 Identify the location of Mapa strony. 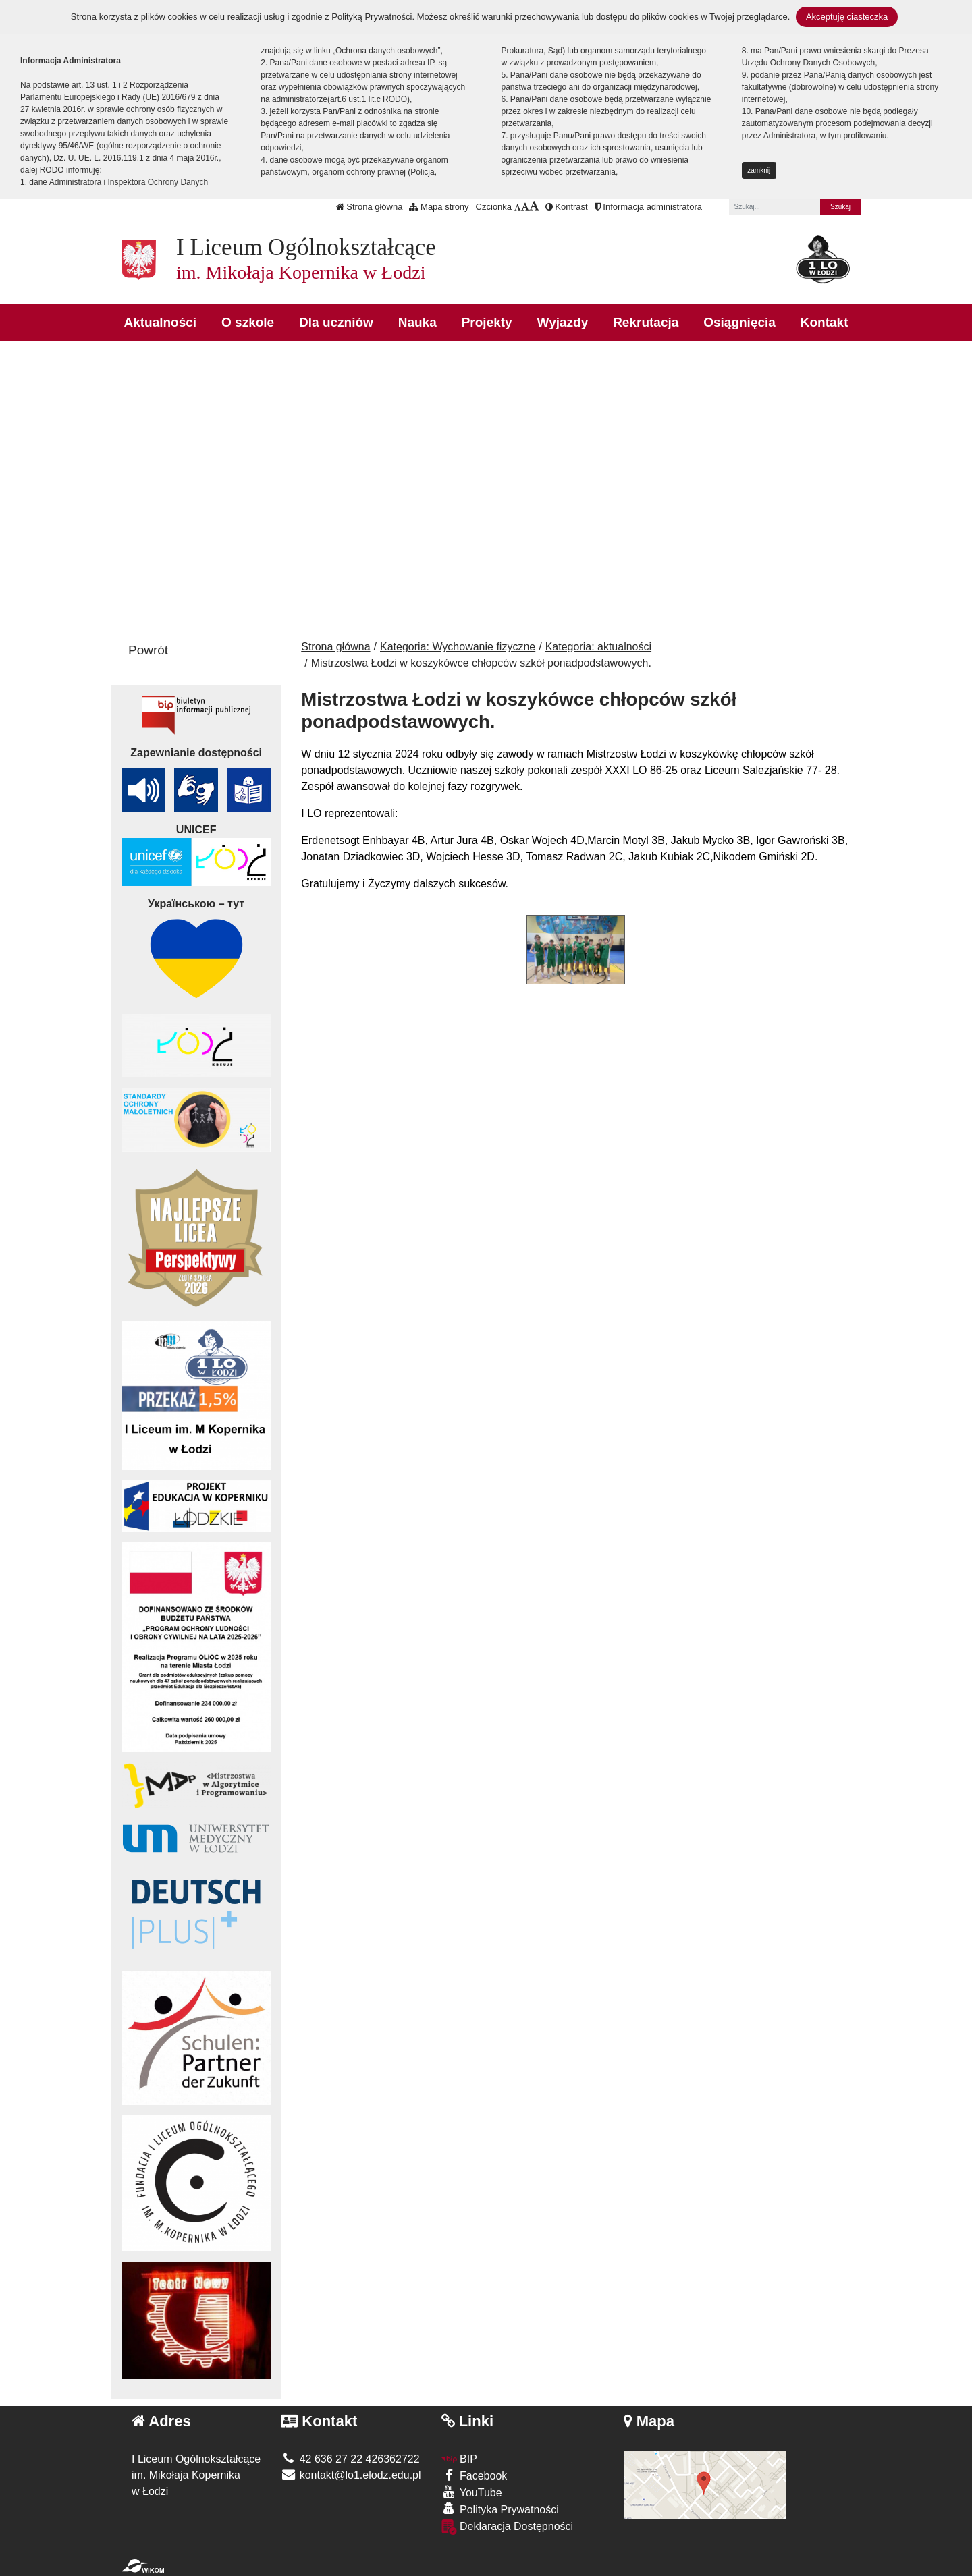
(438, 207).